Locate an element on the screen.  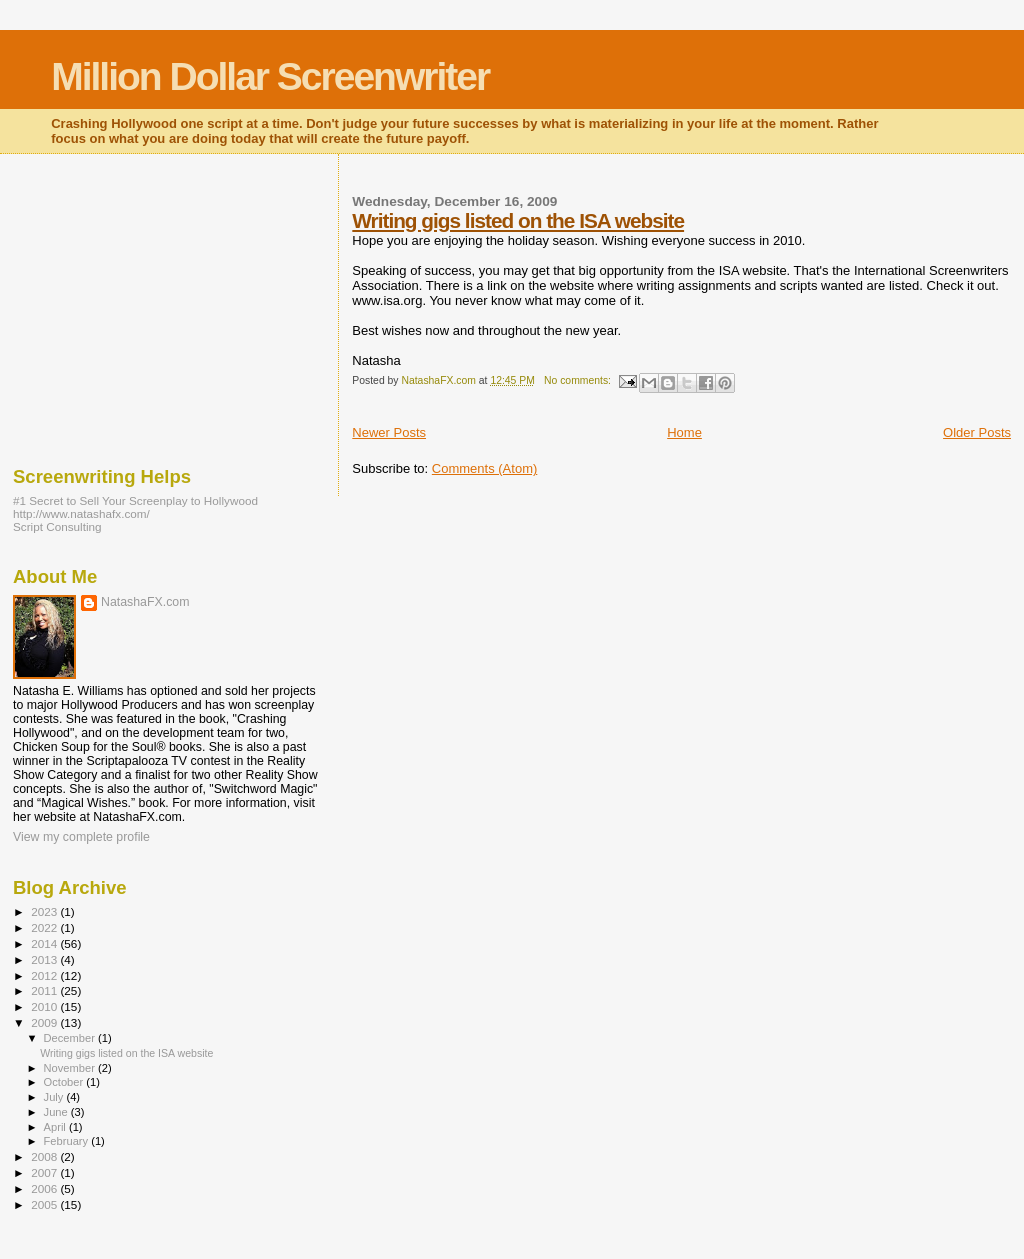
2011 is located at coordinates (45, 990).